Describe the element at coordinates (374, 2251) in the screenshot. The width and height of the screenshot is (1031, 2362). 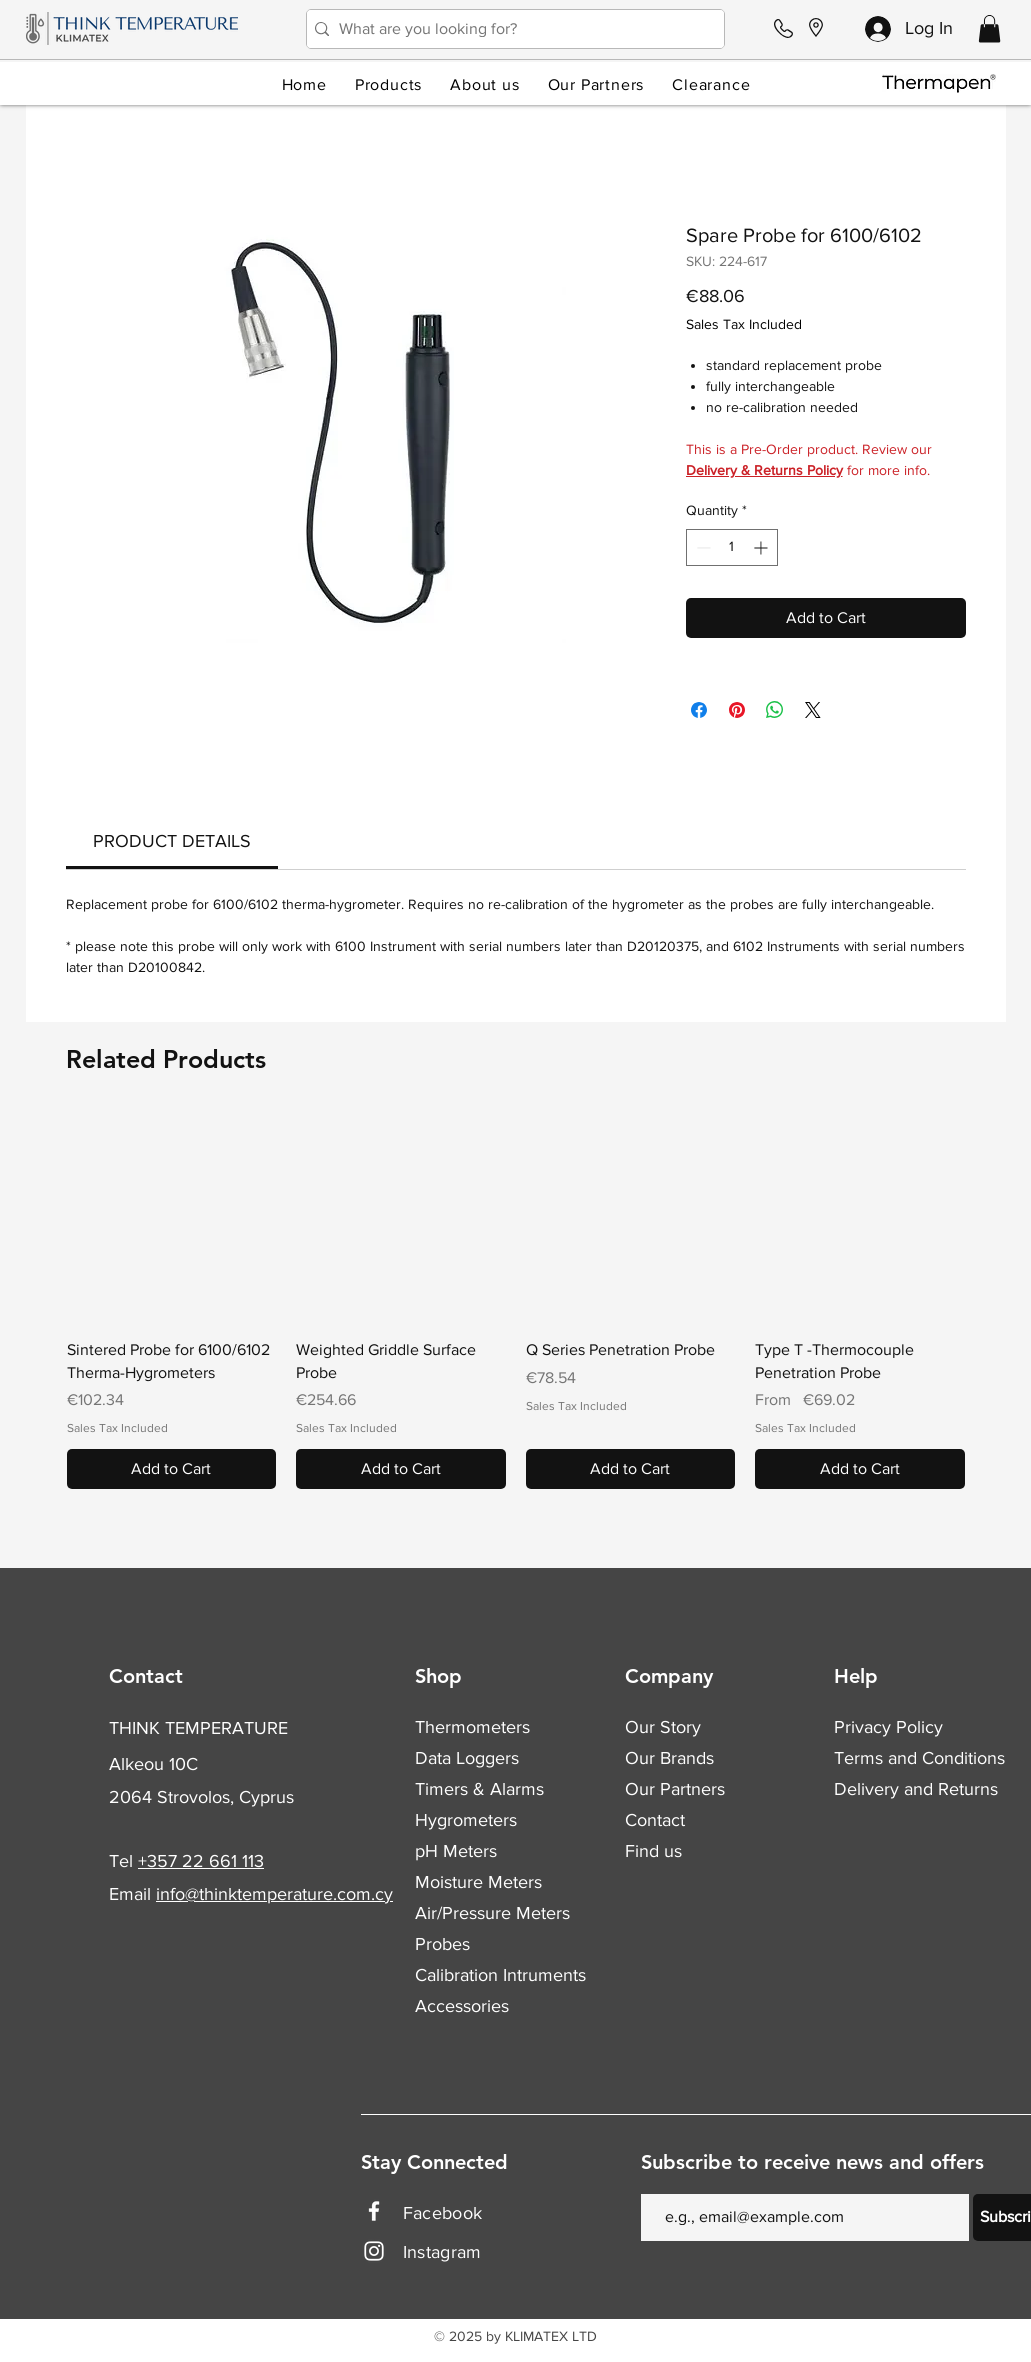
I see `[Instagram]` at that location.